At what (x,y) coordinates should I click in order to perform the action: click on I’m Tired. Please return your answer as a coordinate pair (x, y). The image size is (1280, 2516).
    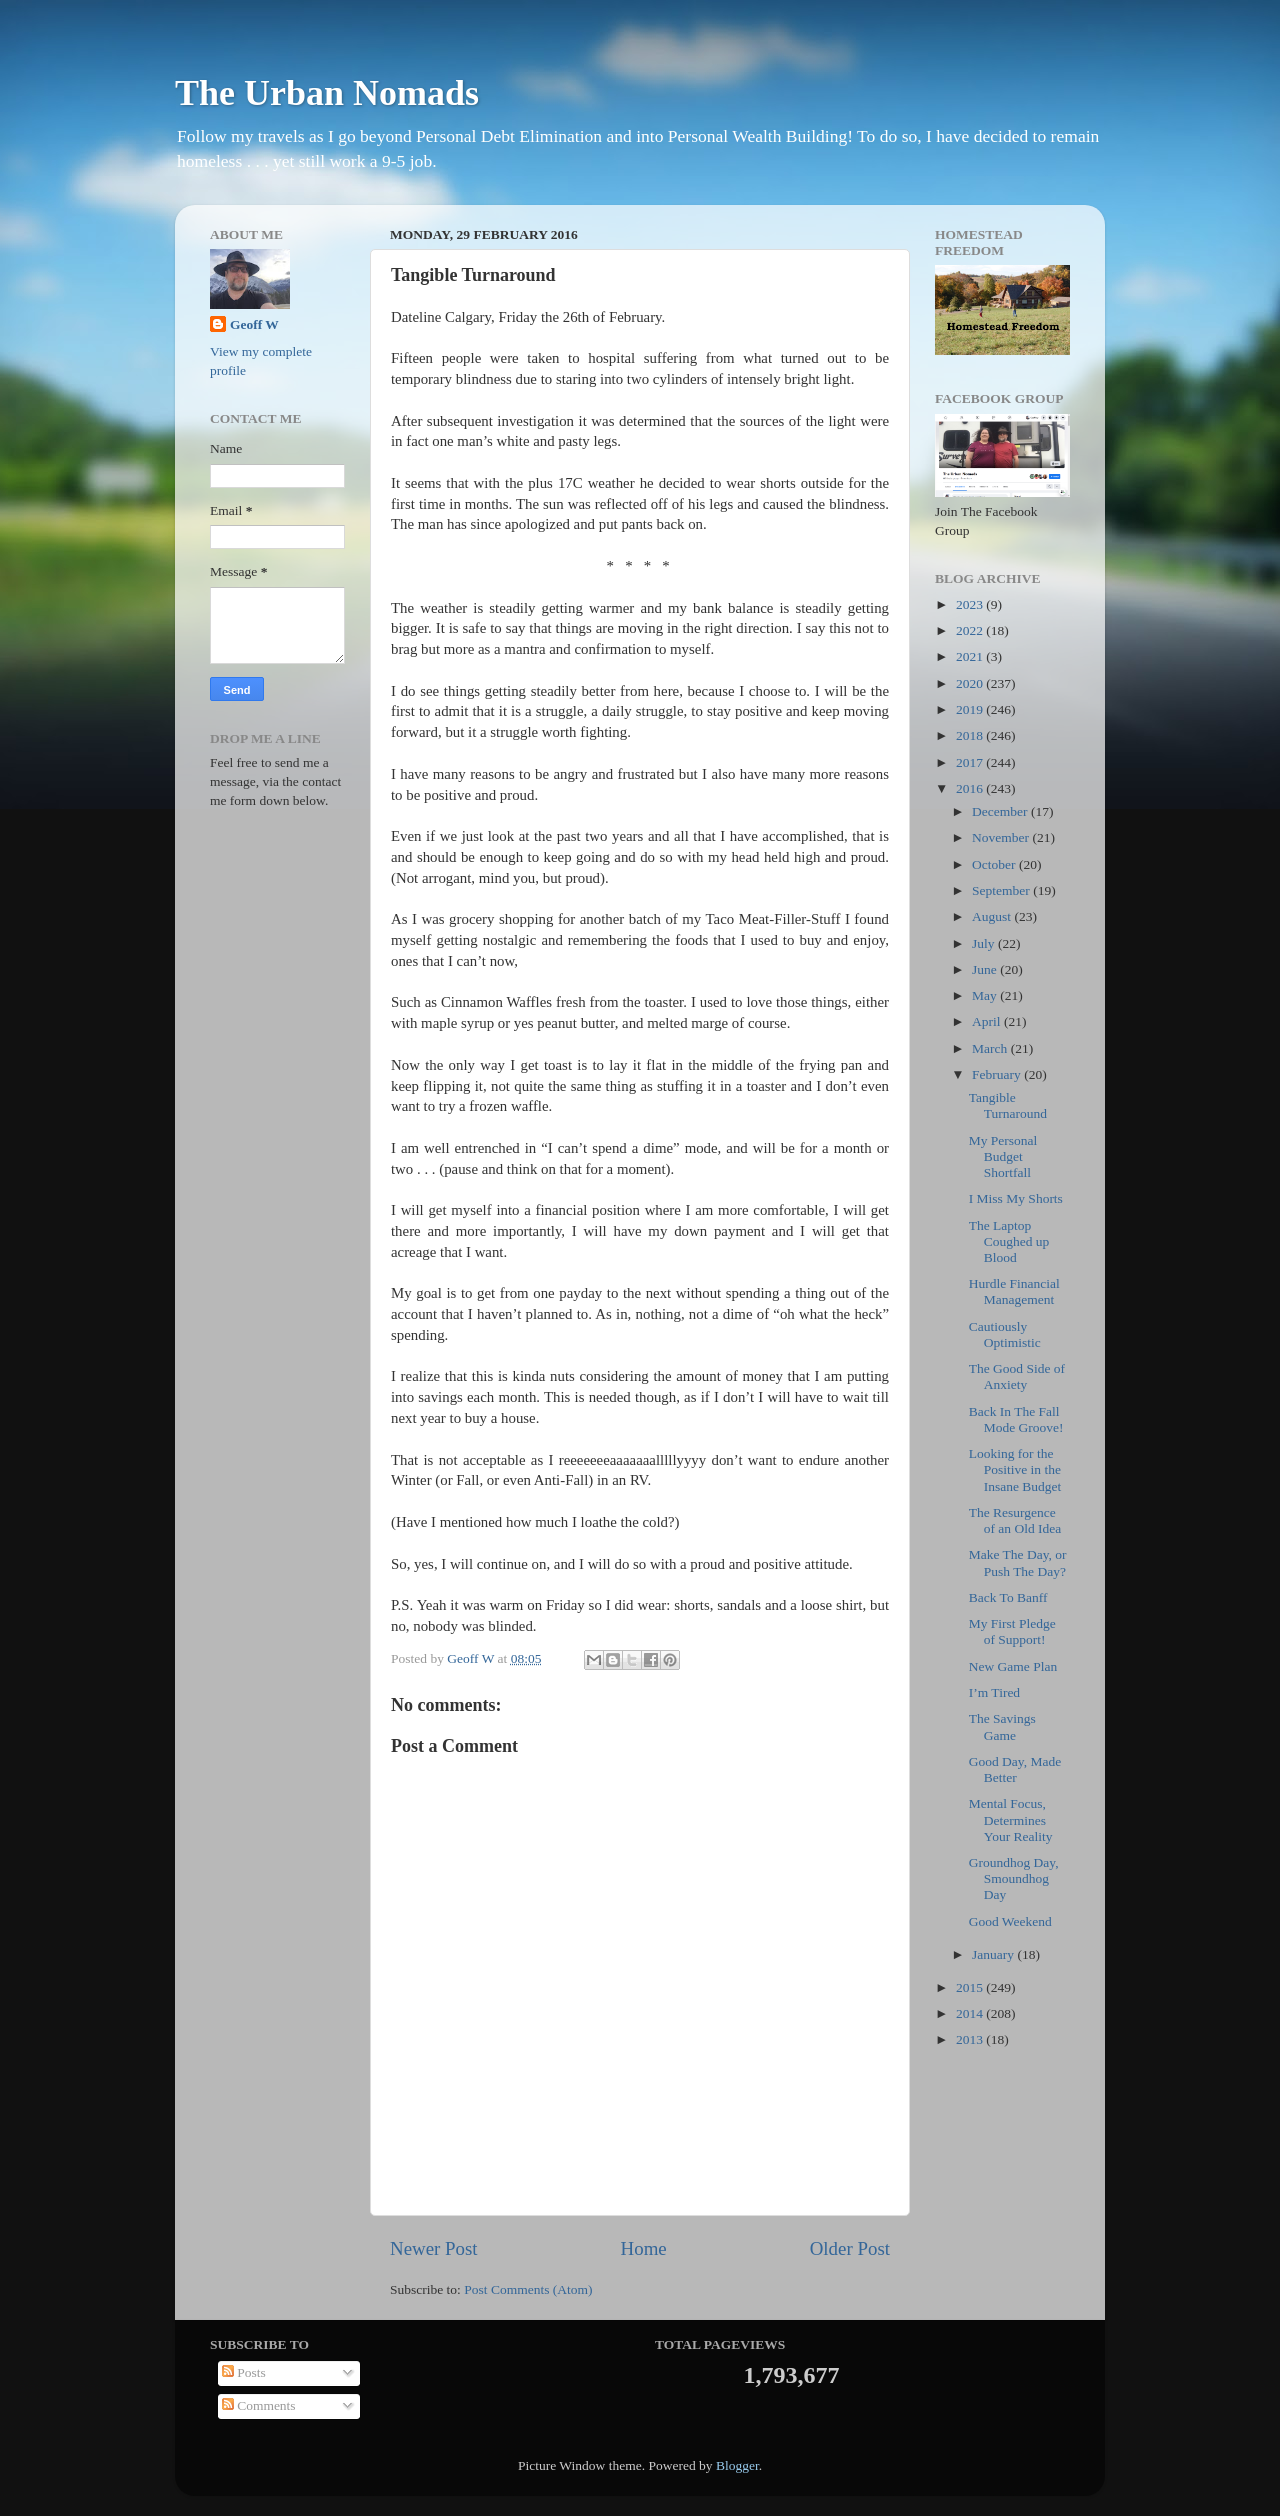
    Looking at the image, I should click on (994, 1692).